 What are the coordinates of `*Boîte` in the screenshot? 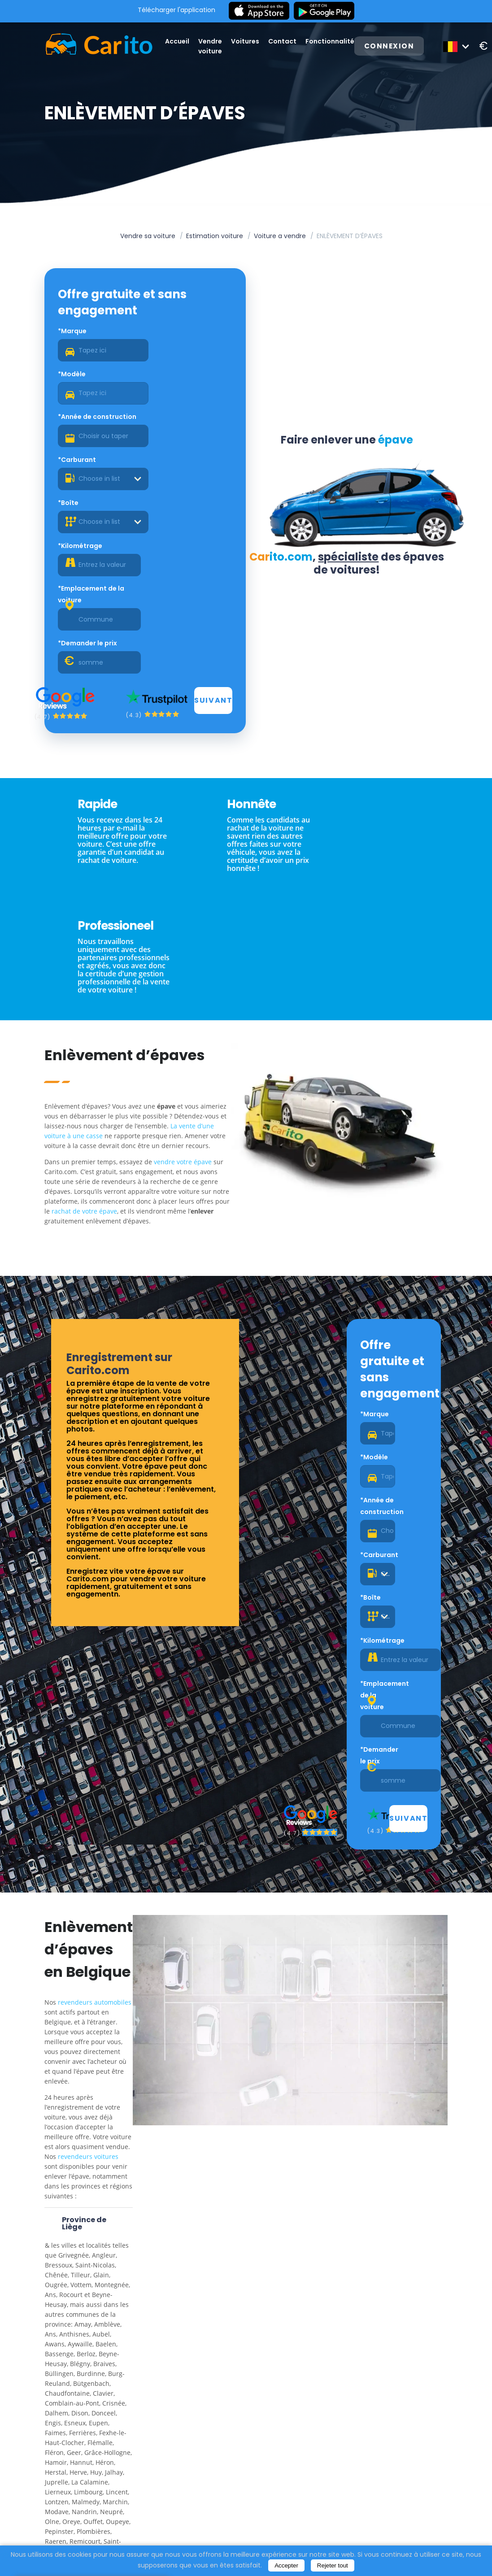 It's located at (70, 417).